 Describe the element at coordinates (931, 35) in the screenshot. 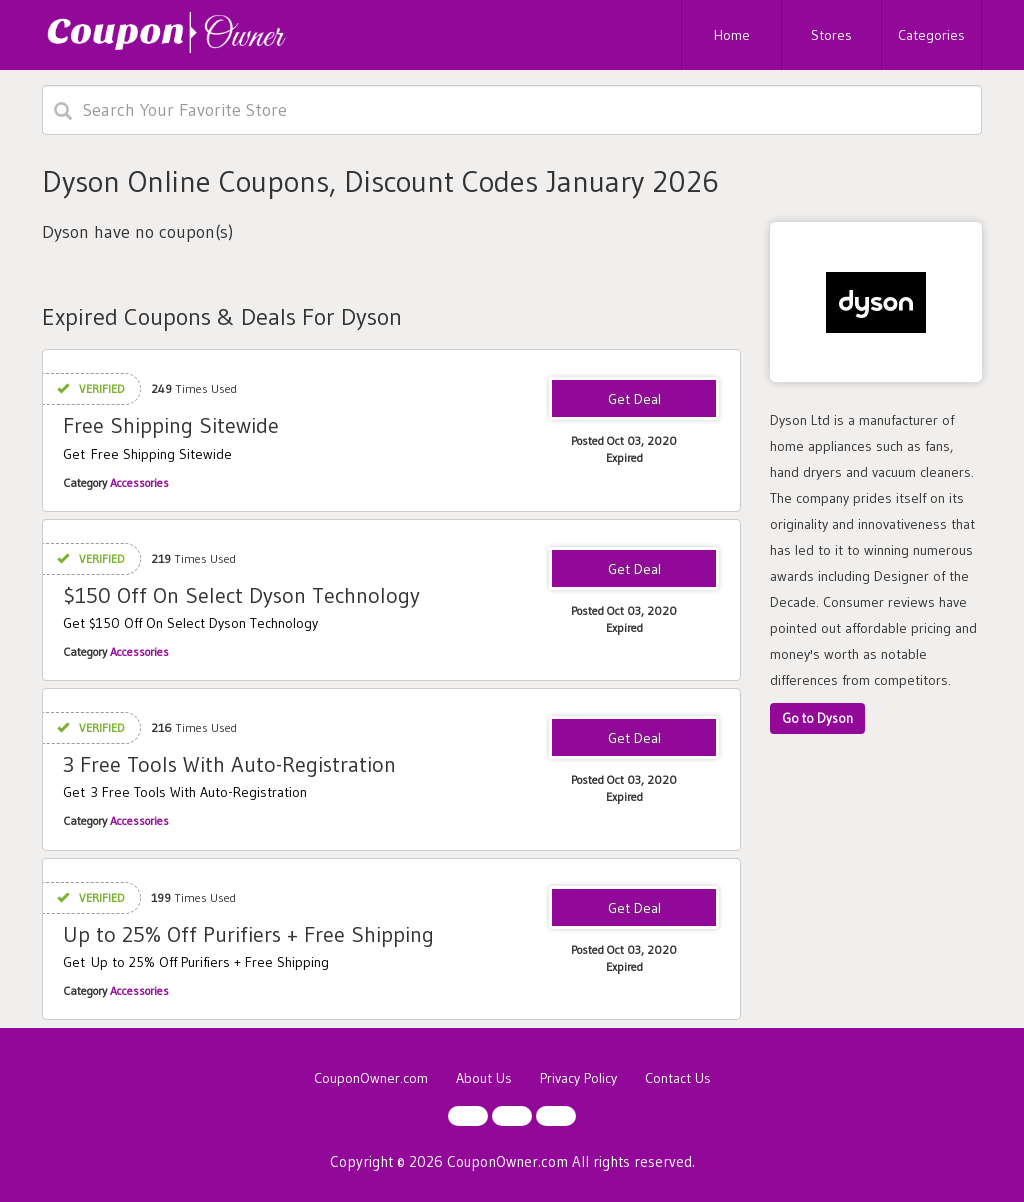

I see `Categories` at that location.